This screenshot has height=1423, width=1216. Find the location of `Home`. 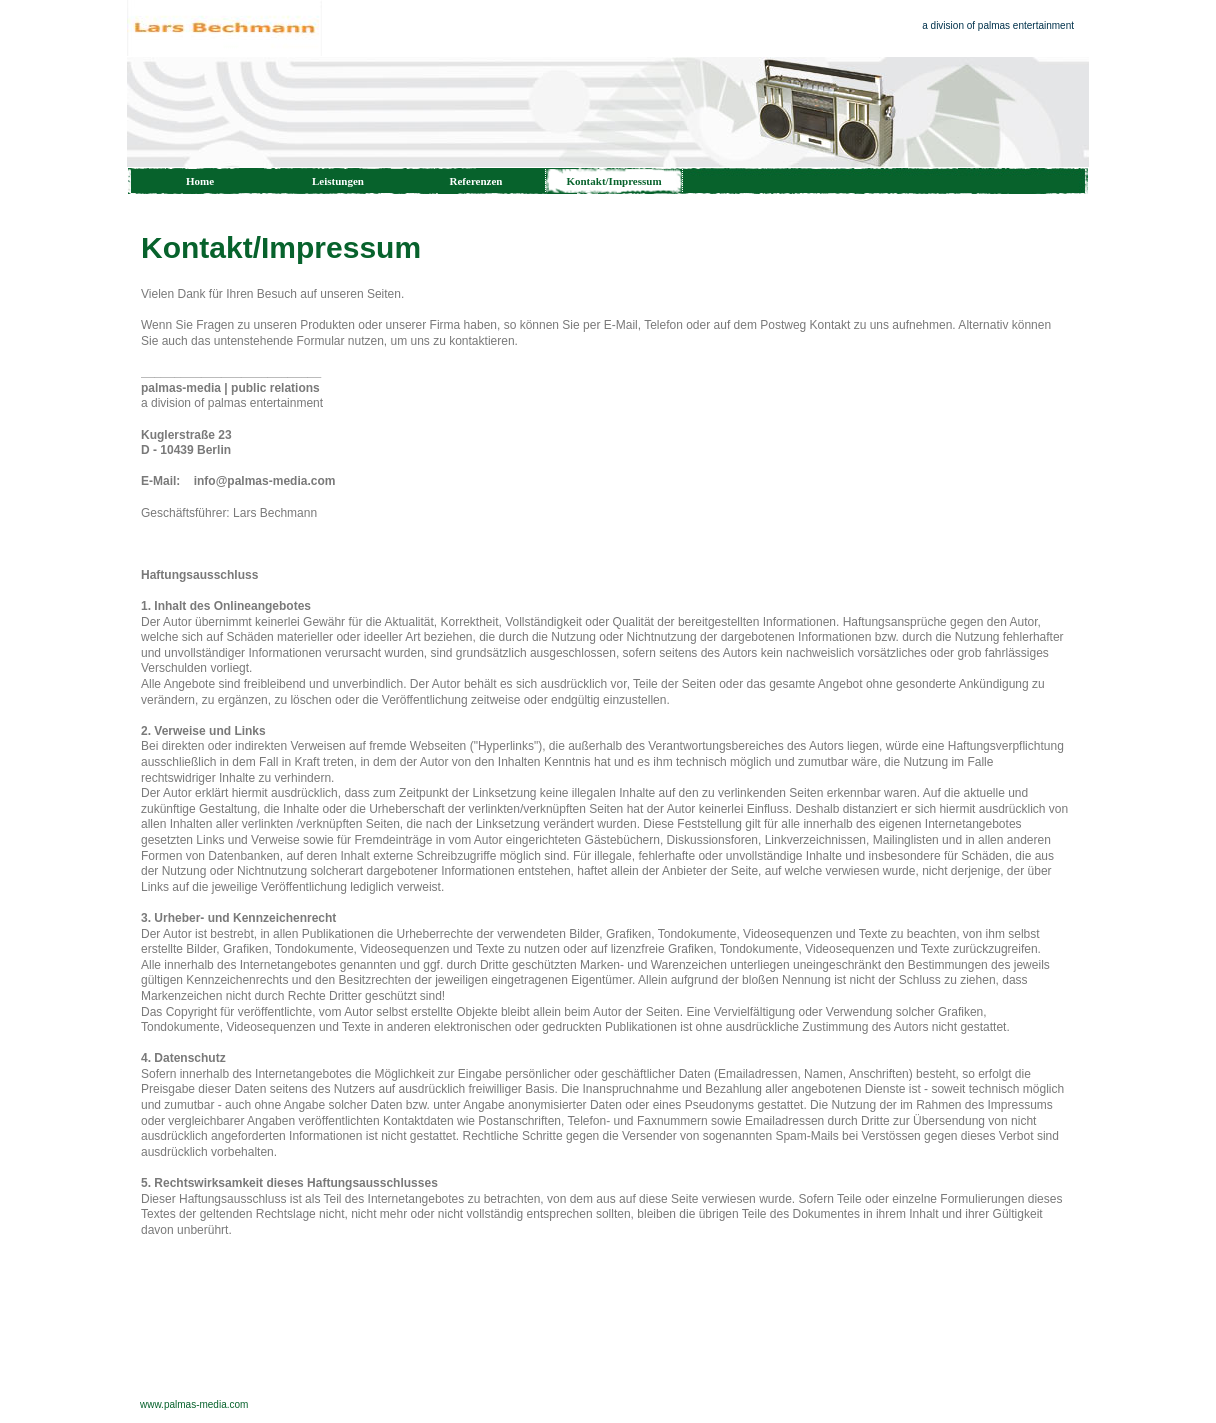

Home is located at coordinates (200, 181).